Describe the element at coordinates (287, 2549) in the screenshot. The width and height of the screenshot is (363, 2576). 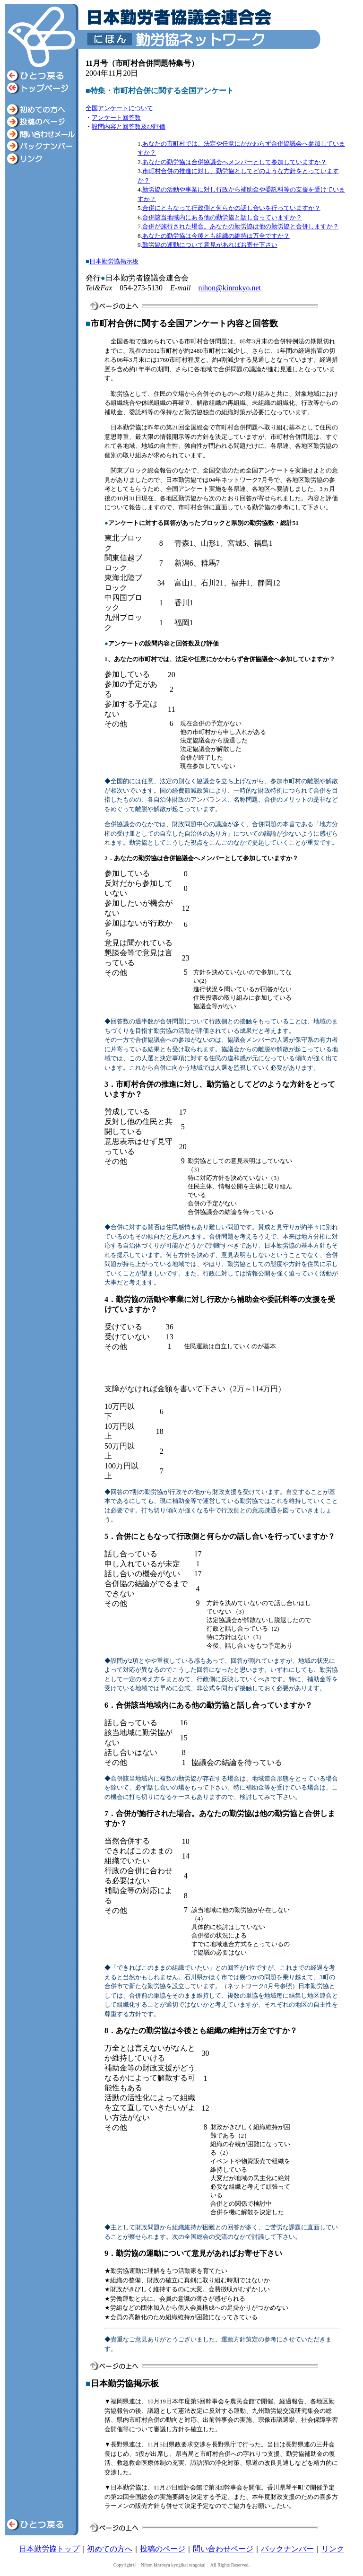
I see `バックナンバー` at that location.